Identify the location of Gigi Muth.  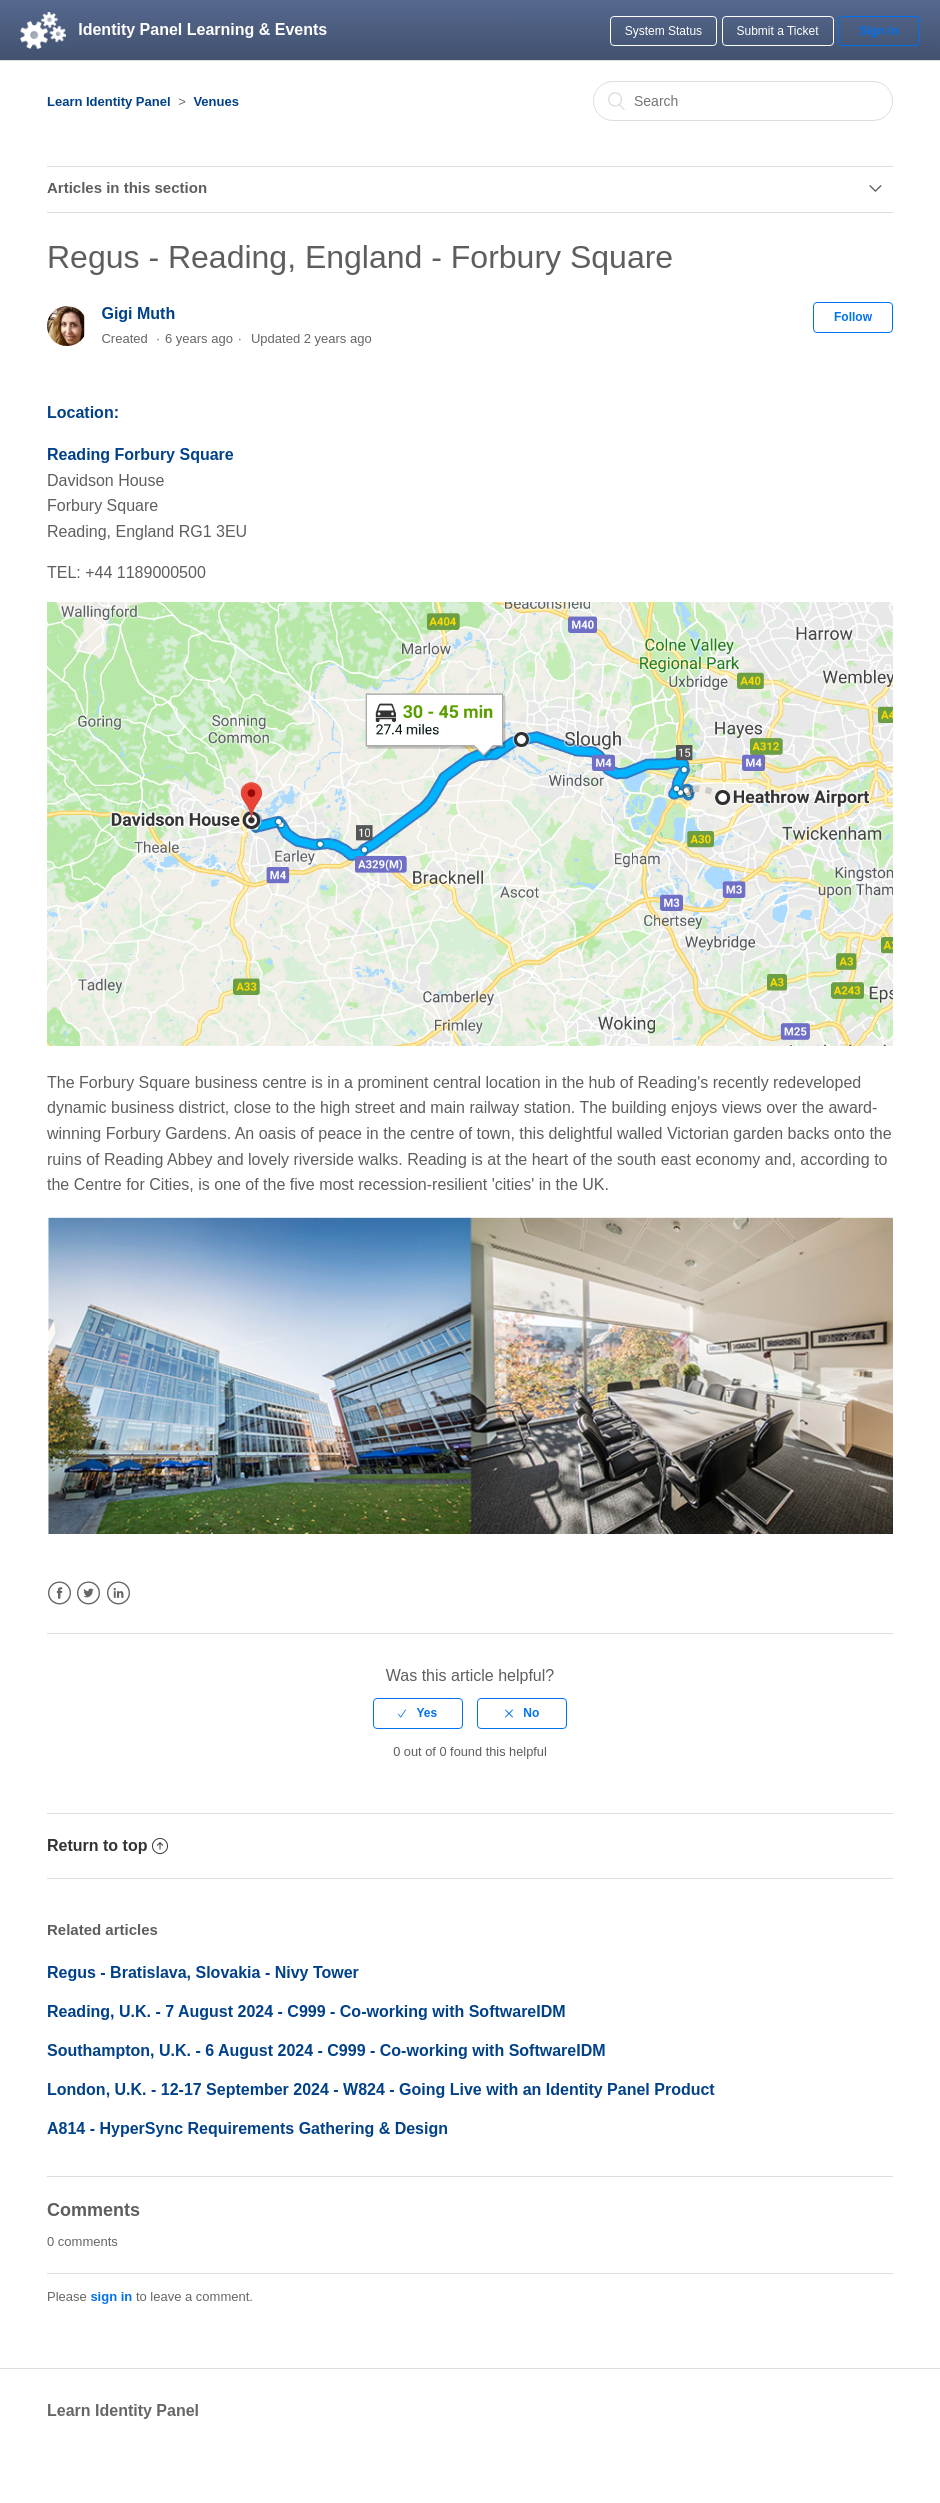
(138, 313).